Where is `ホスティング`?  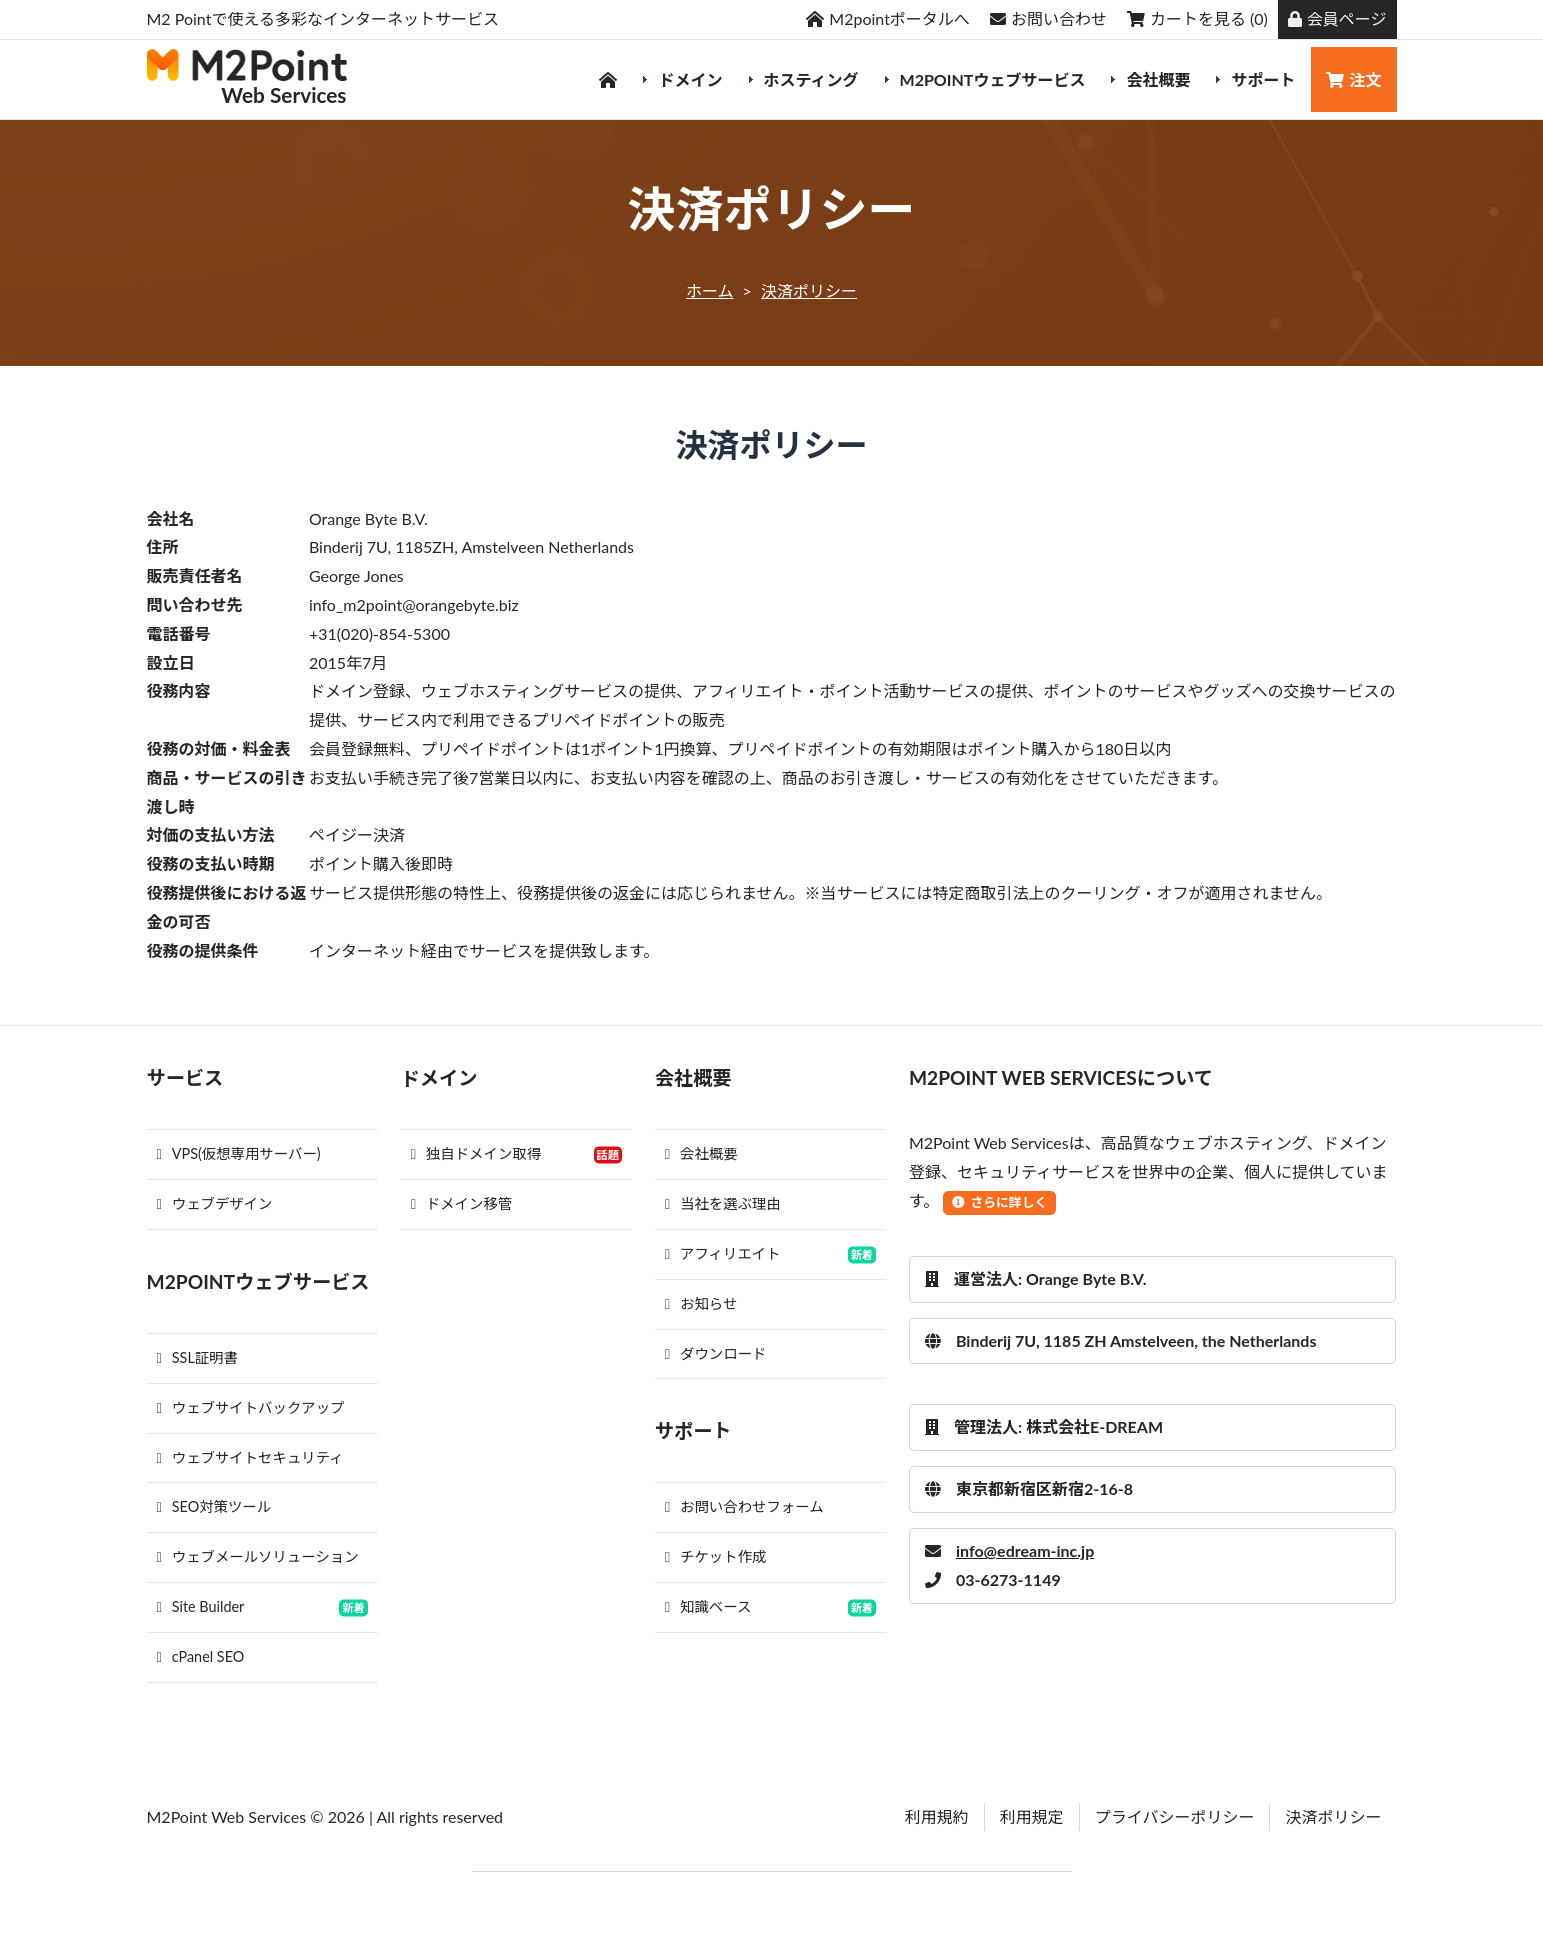
ホスティング is located at coordinates (811, 79).